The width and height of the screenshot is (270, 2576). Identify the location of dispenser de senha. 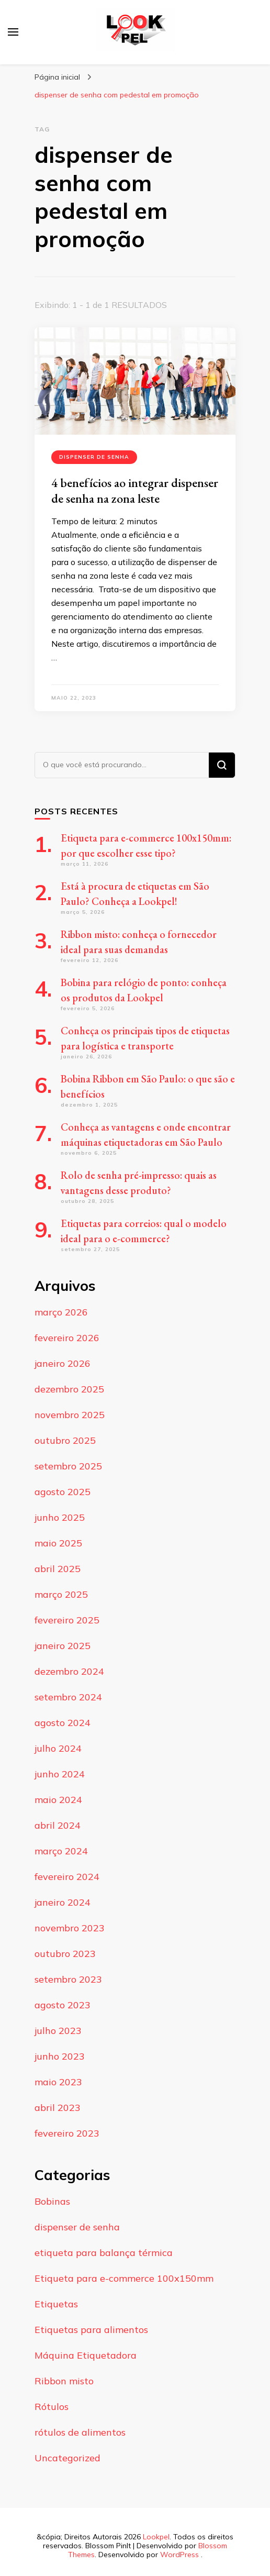
(94, 457).